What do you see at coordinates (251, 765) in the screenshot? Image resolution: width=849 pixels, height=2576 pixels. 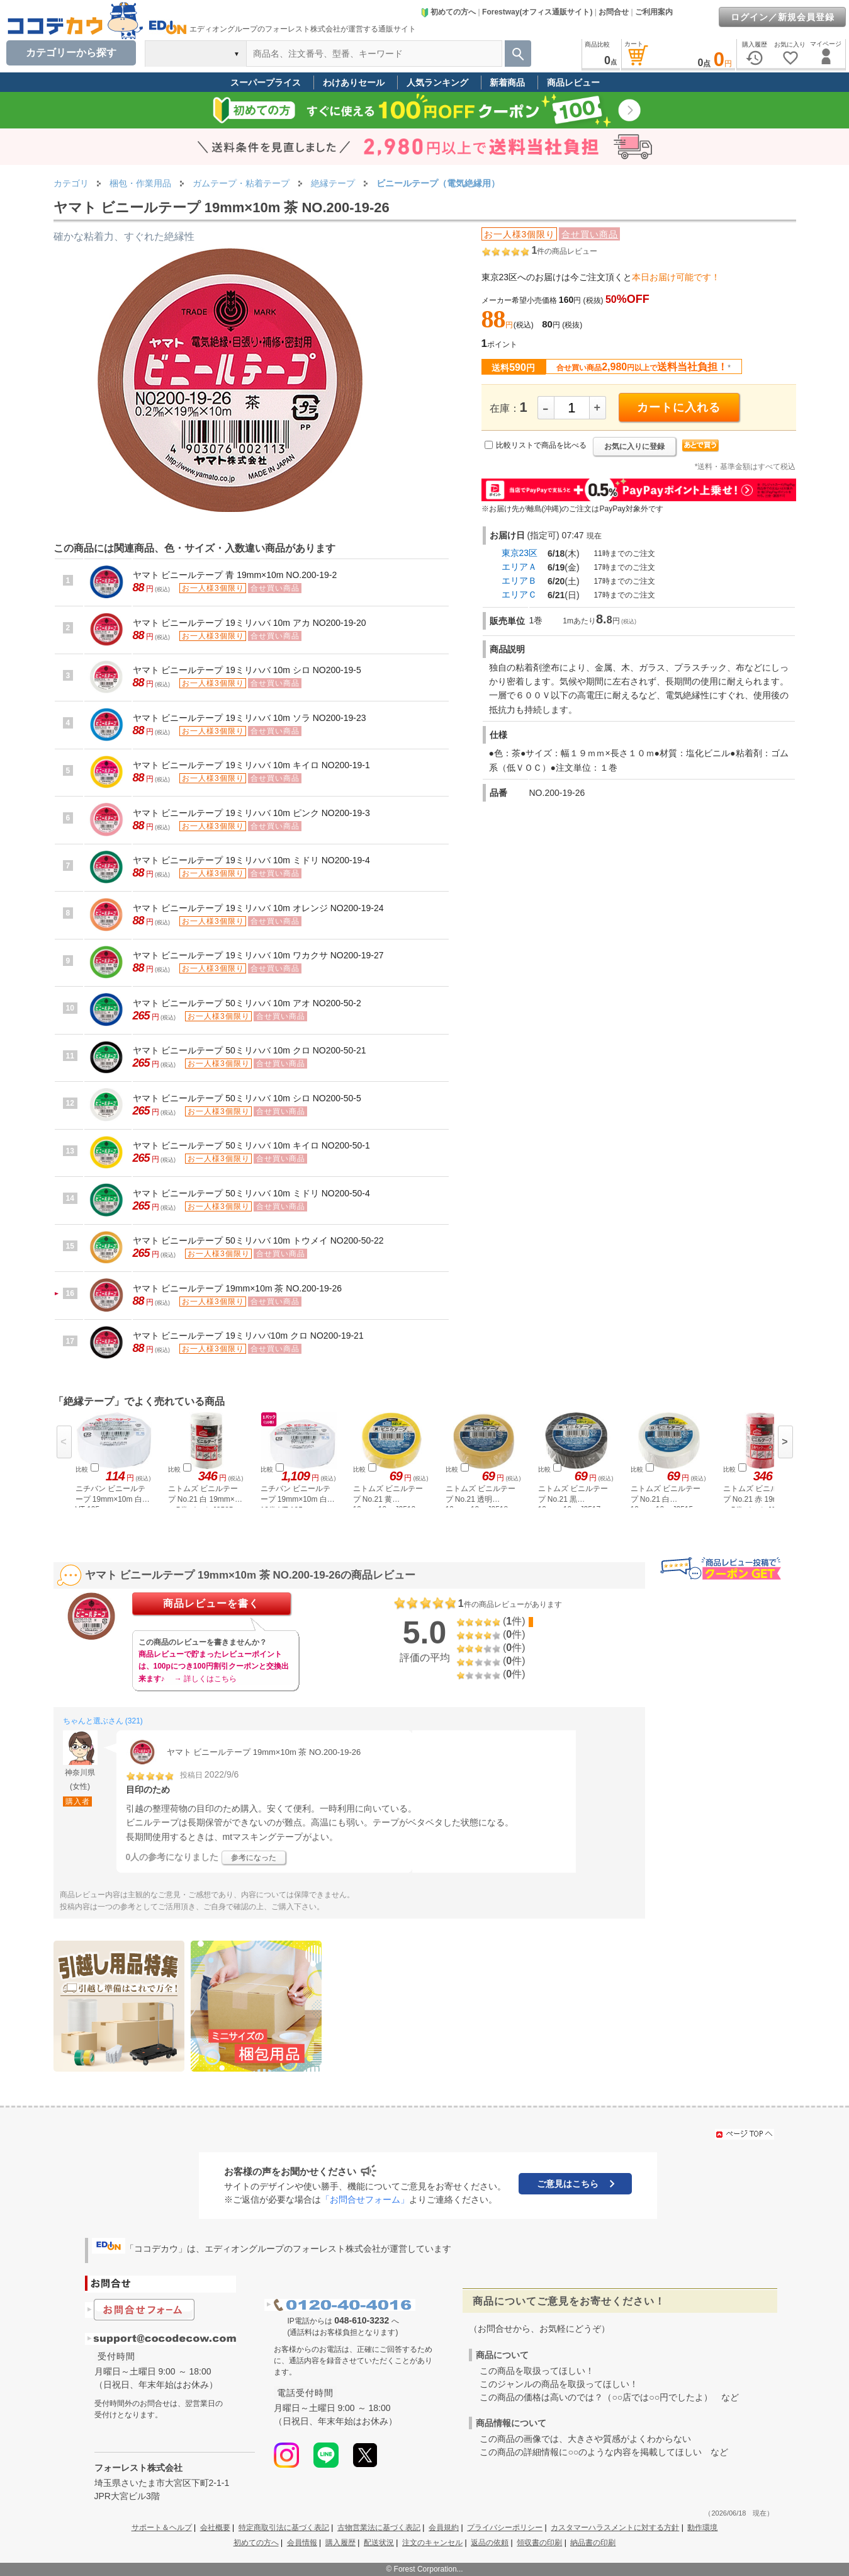 I see `ヤマト ビニールテープ 19ミリハバ 10m キイロ NO200-19-1` at bounding box center [251, 765].